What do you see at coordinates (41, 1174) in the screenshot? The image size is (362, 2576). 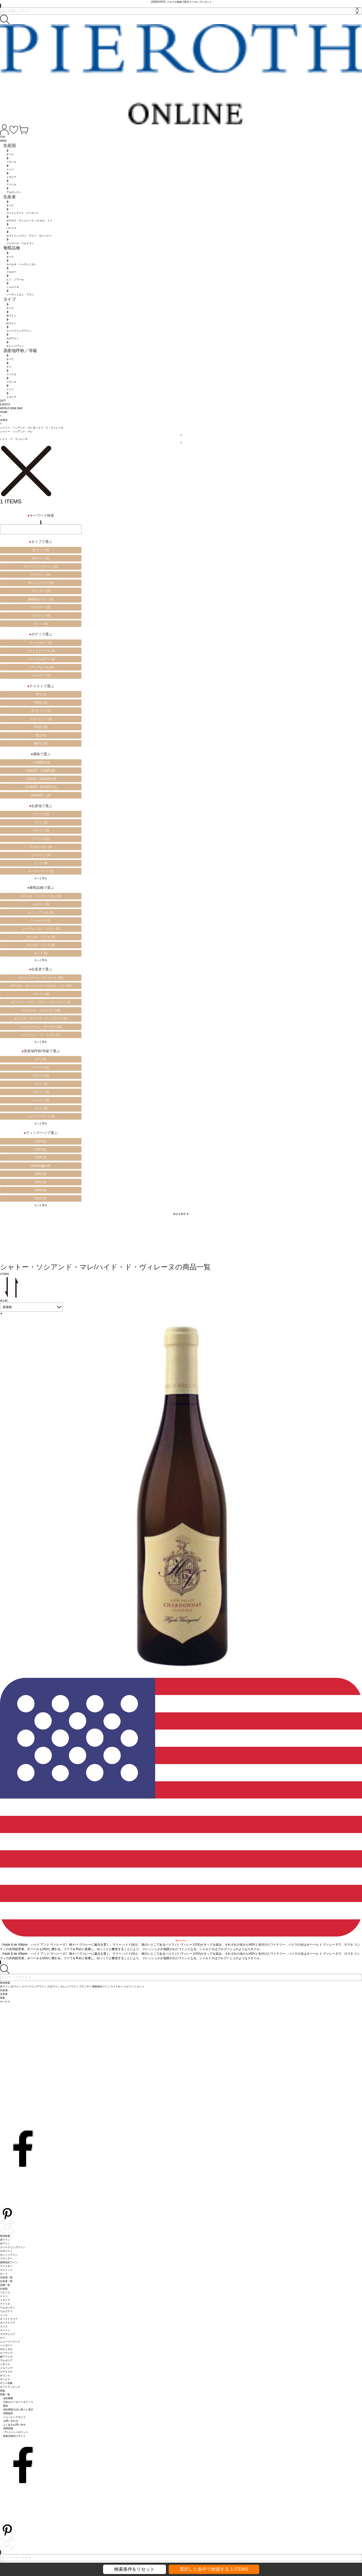 I see `2022` at bounding box center [41, 1174].